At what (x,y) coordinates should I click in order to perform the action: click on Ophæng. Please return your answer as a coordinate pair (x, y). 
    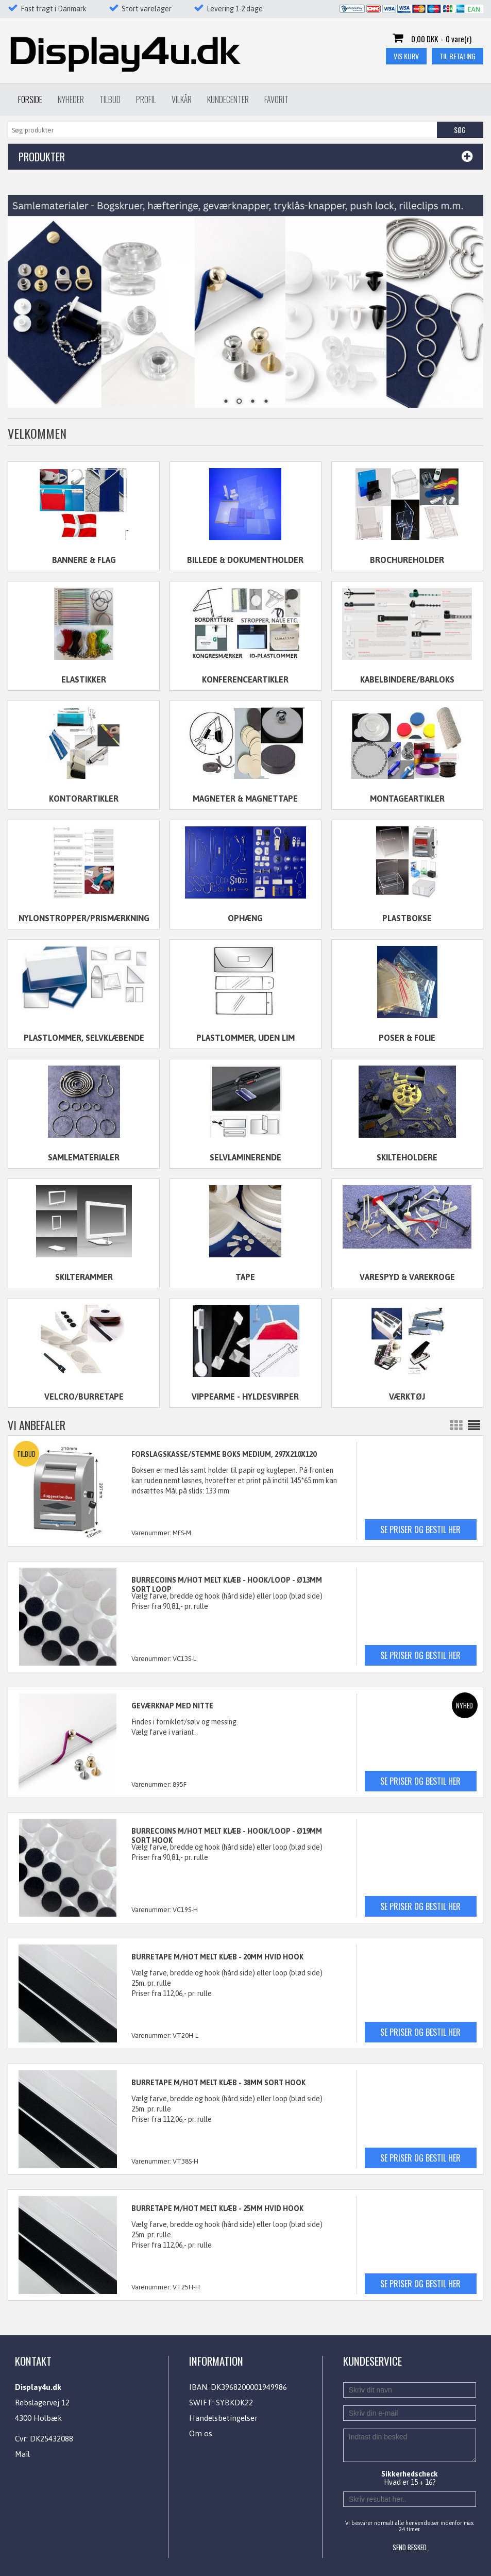
    Looking at the image, I should click on (245, 918).